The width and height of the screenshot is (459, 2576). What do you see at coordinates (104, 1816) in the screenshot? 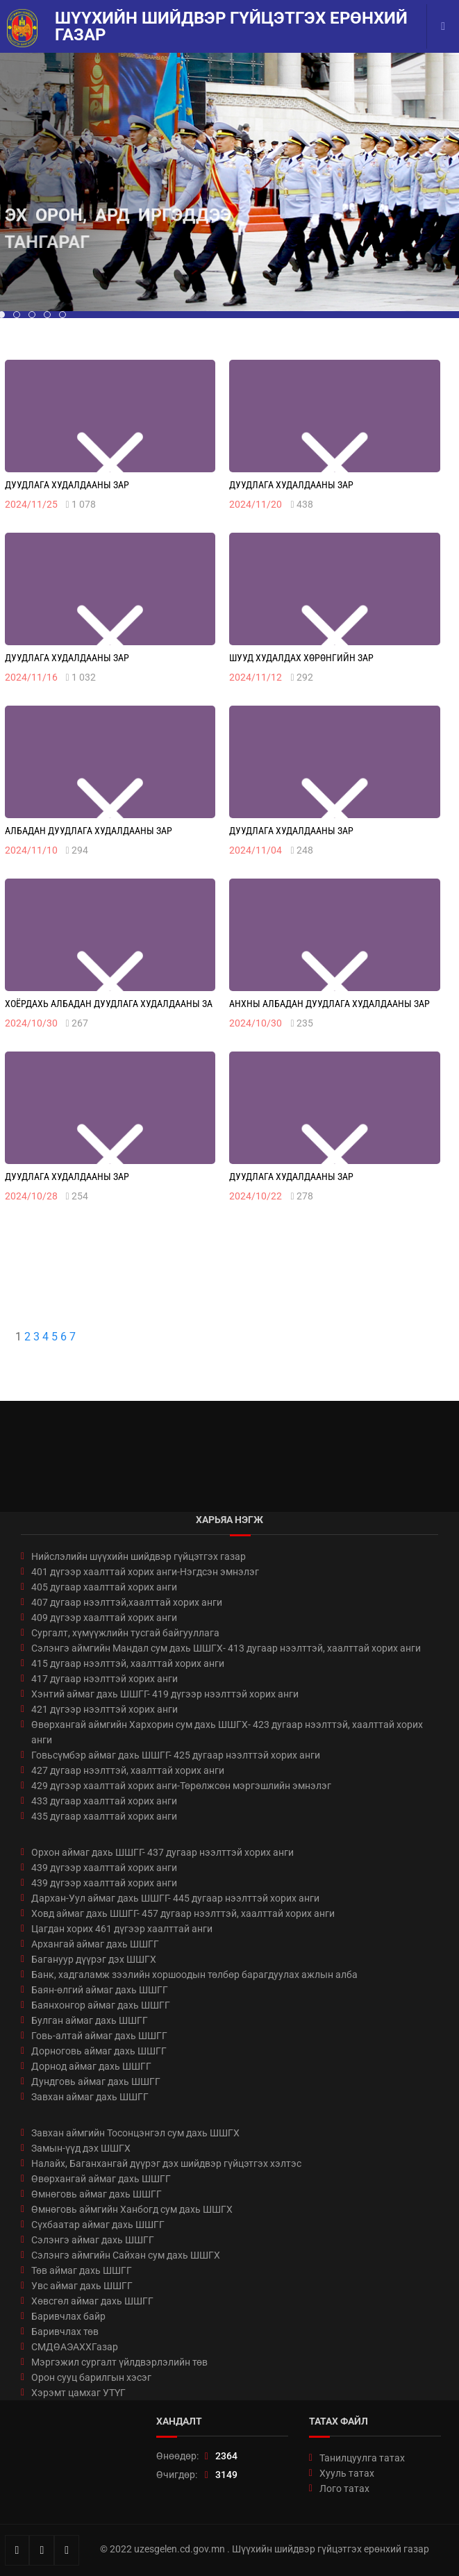
I see `435 дугаар хаалттай хорих анги` at bounding box center [104, 1816].